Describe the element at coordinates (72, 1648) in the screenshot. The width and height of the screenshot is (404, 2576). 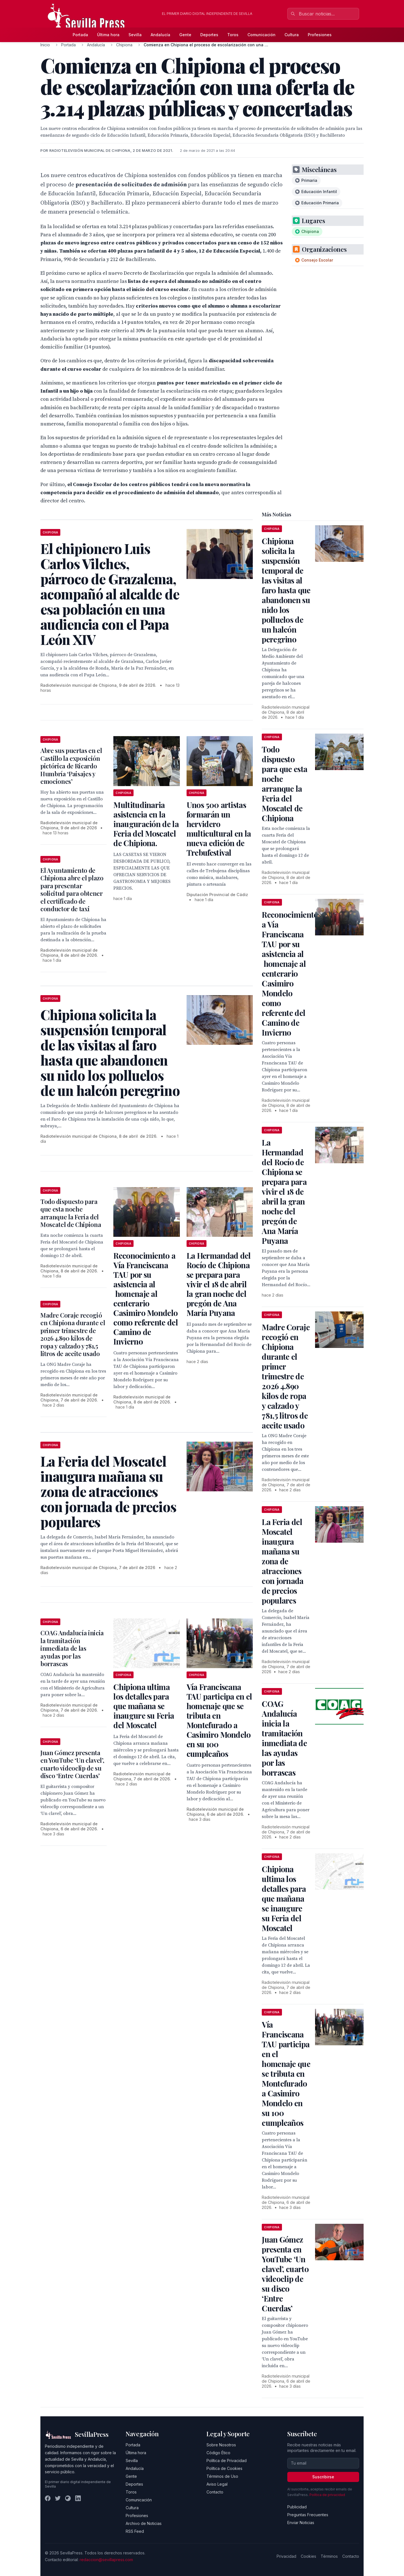
I see `COAG Andalucía inicia la tramitación inmediata de las ayudas por las borrascas` at that location.